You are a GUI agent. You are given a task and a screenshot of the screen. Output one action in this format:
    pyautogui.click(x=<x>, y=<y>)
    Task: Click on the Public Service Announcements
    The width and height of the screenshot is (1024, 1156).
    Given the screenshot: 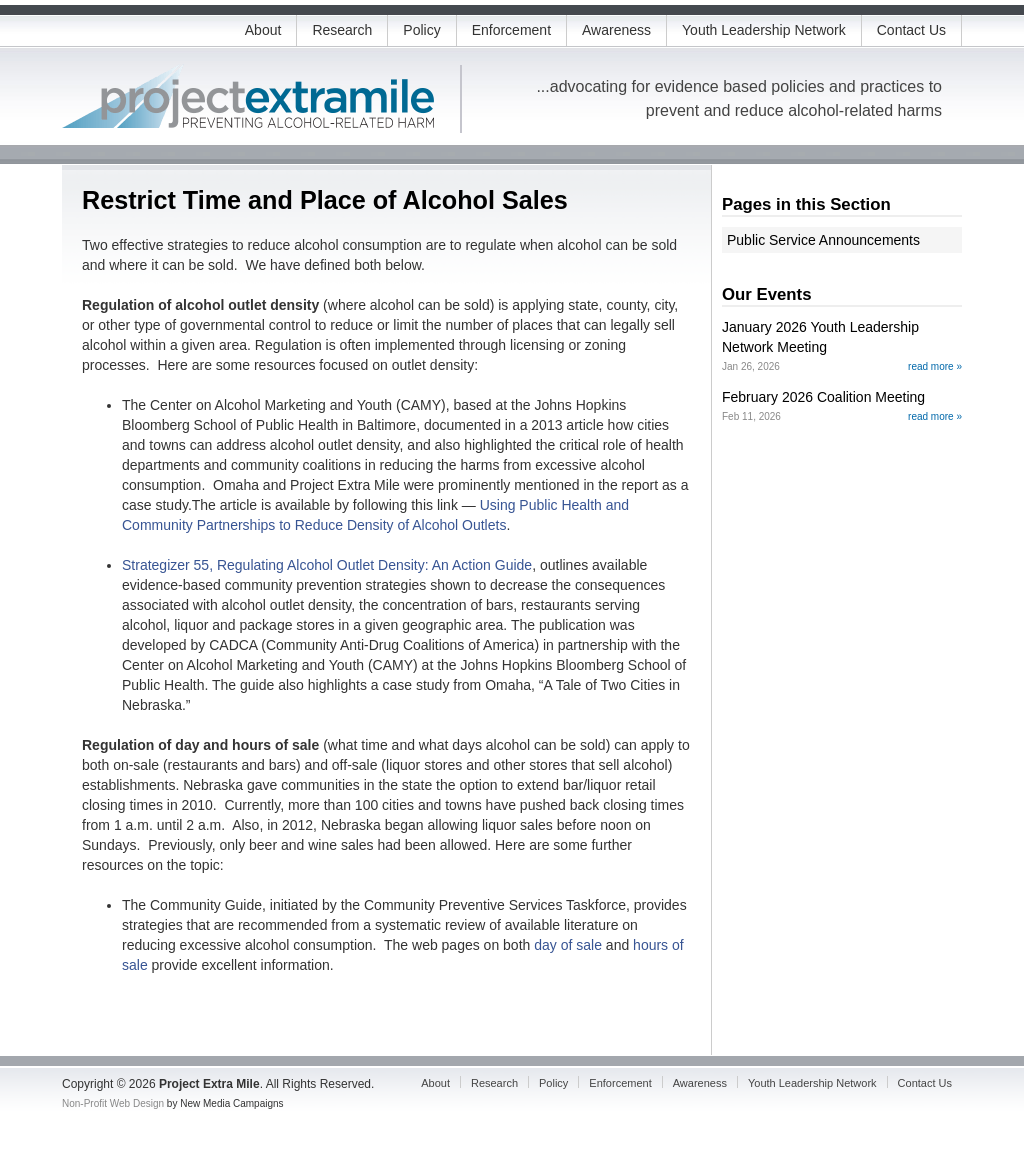 What is the action you would take?
    pyautogui.click(x=823, y=240)
    